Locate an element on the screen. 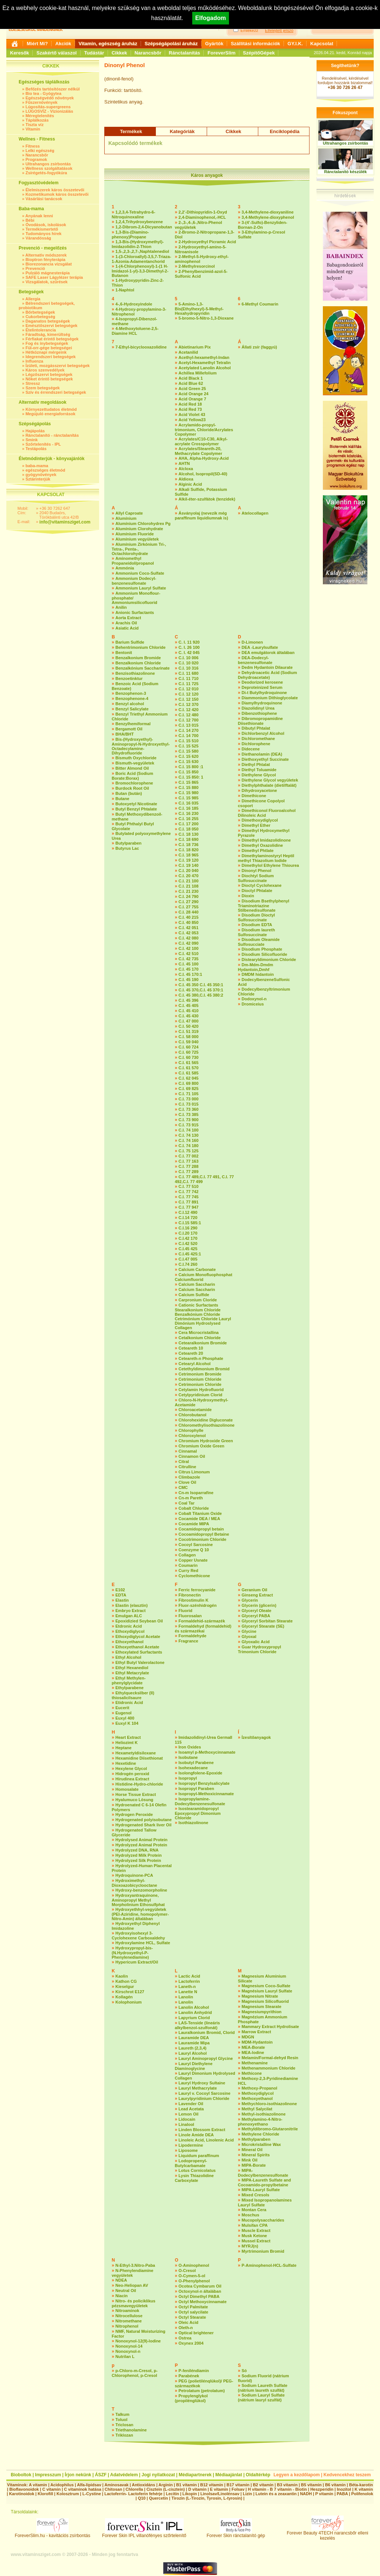  Euxyl 400 is located at coordinates (124, 1718).